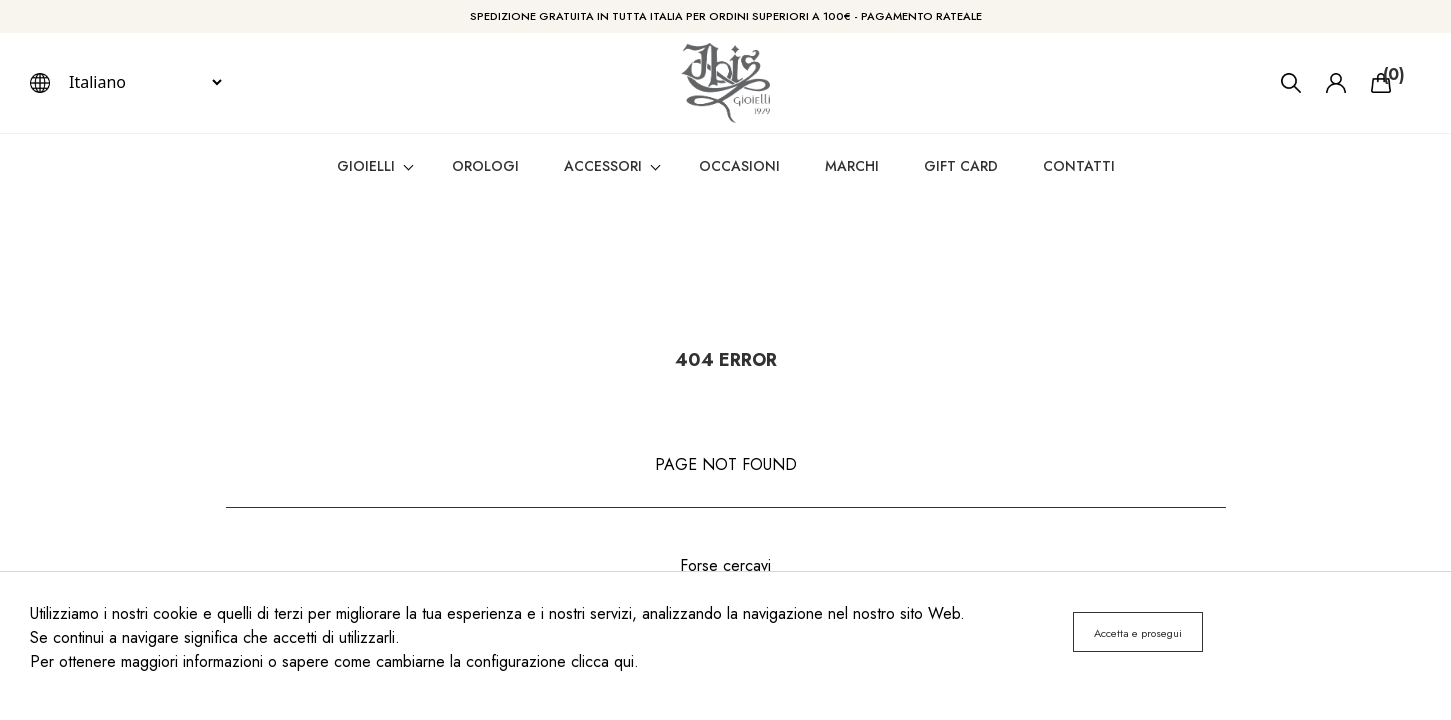 Image resolution: width=1451 pixels, height=720 pixels. I want to click on clicca qui, so click(602, 661).